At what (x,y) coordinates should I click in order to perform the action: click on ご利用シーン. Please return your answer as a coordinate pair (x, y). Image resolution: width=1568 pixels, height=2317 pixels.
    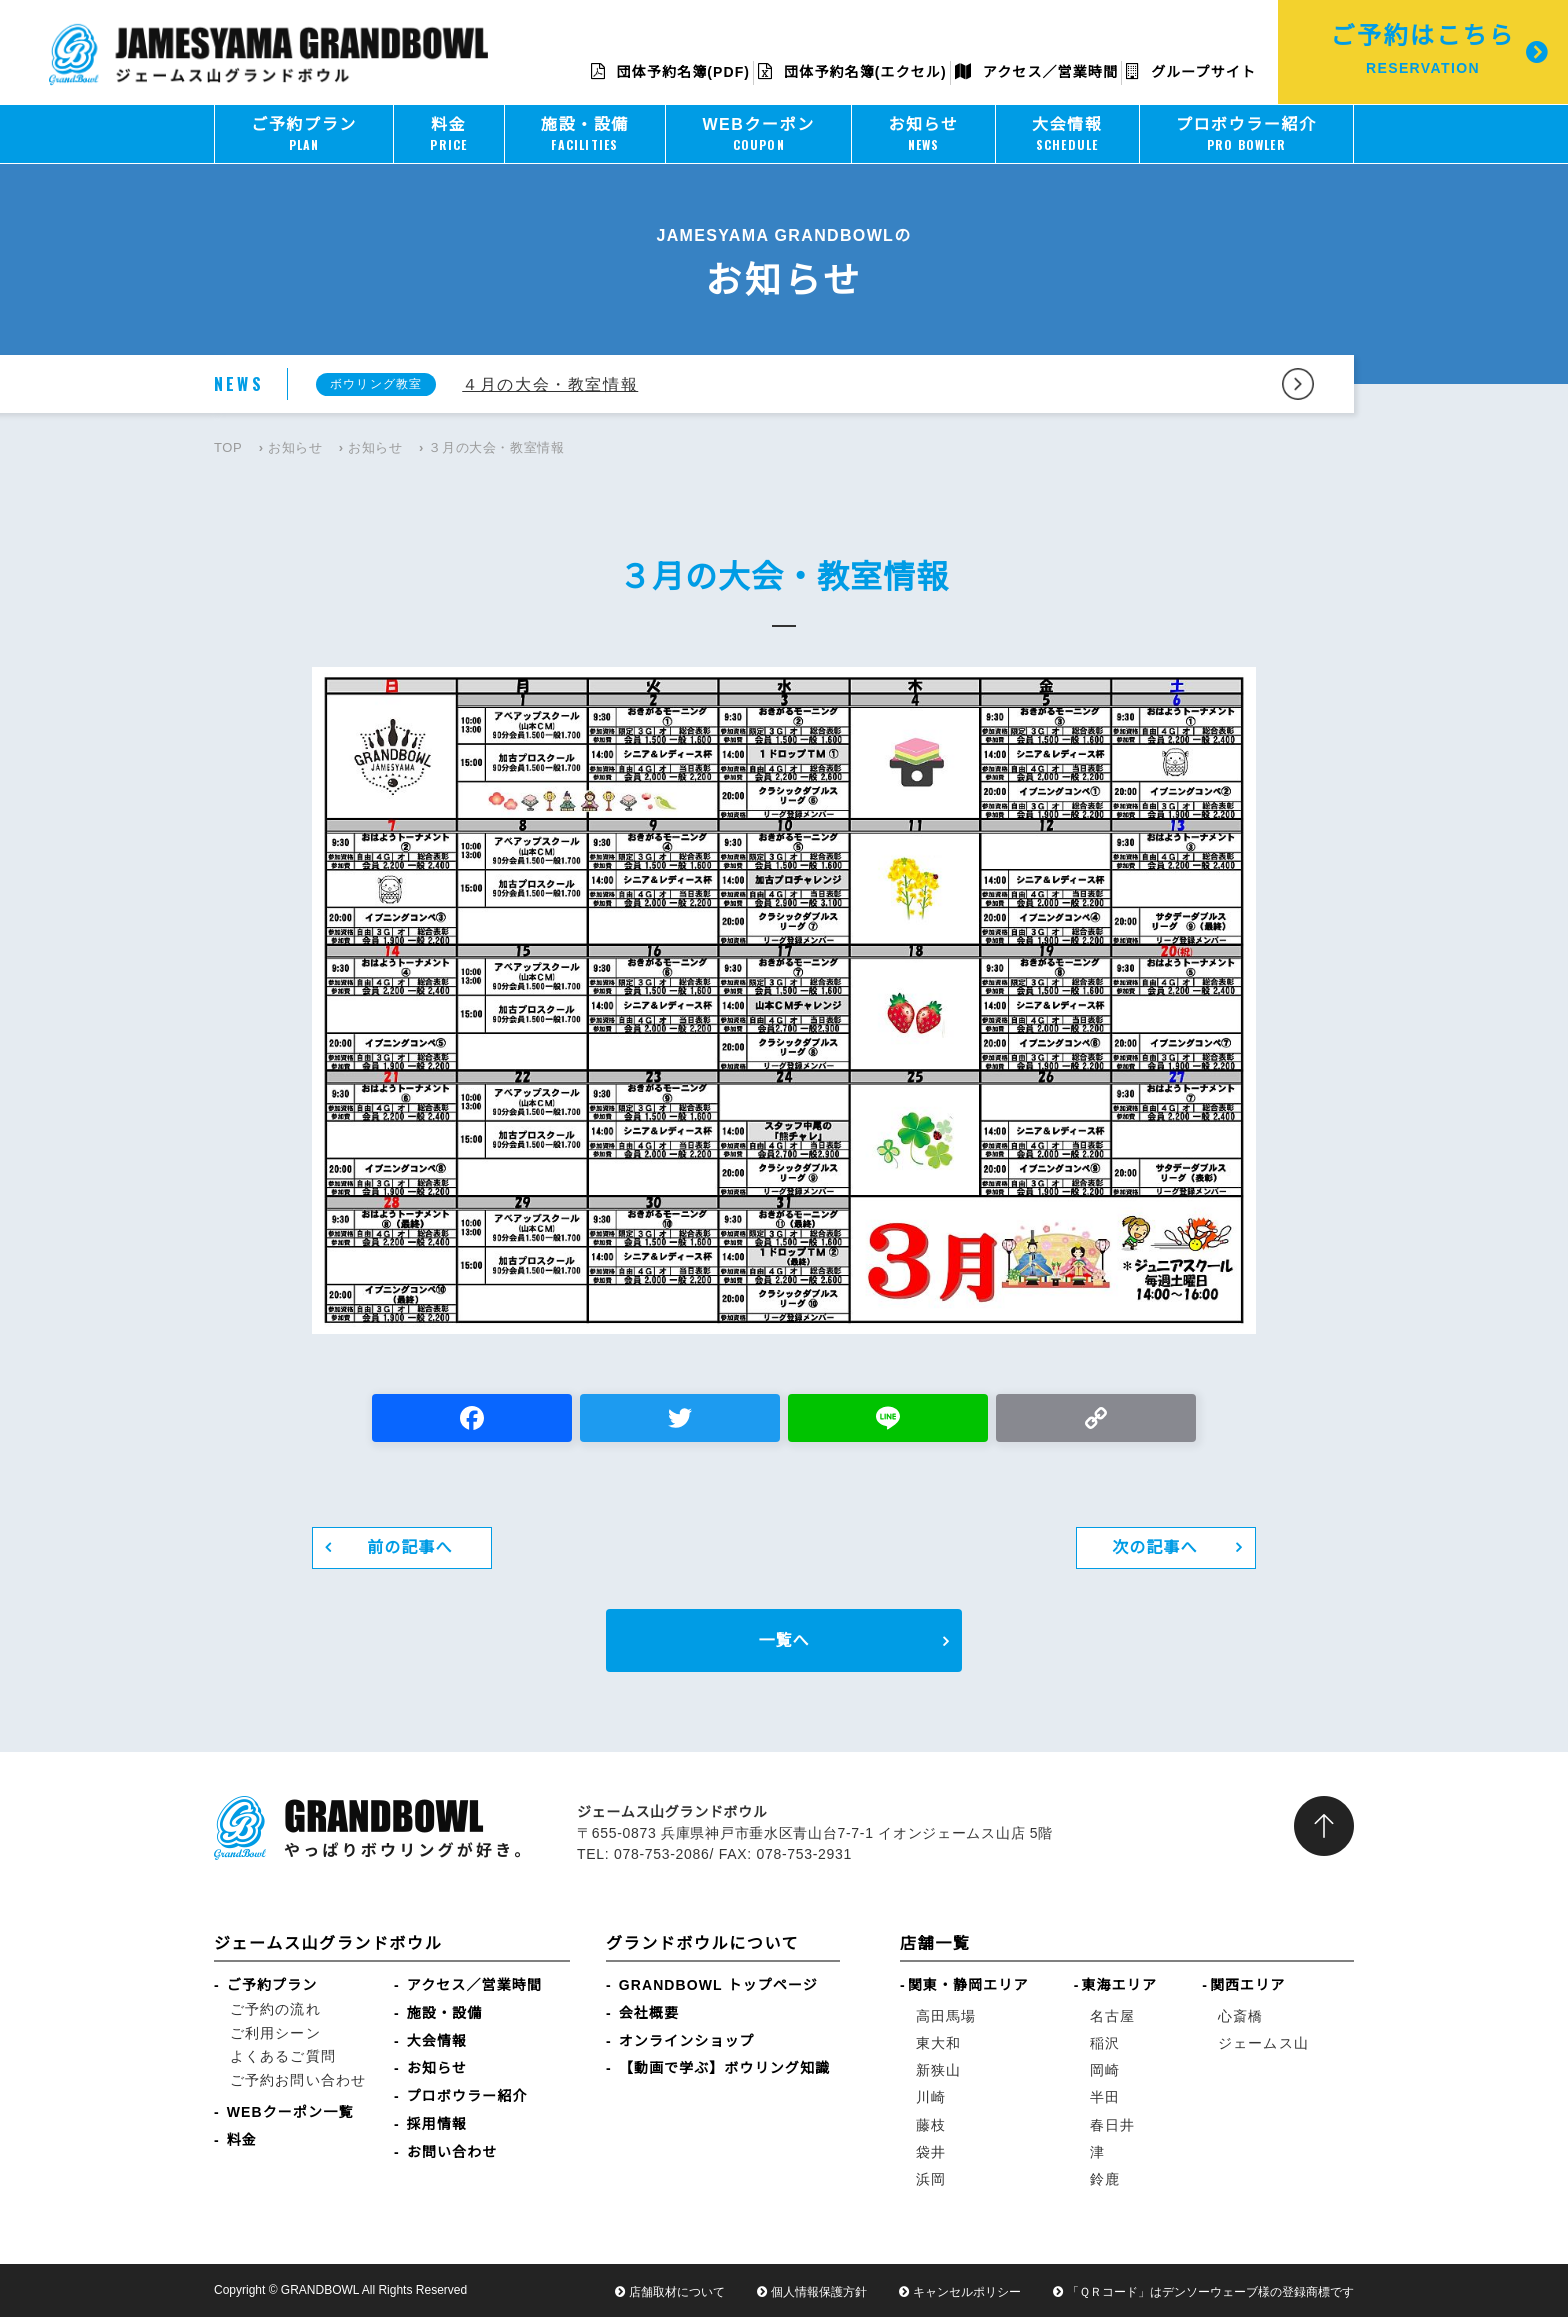
    Looking at the image, I should click on (275, 2033).